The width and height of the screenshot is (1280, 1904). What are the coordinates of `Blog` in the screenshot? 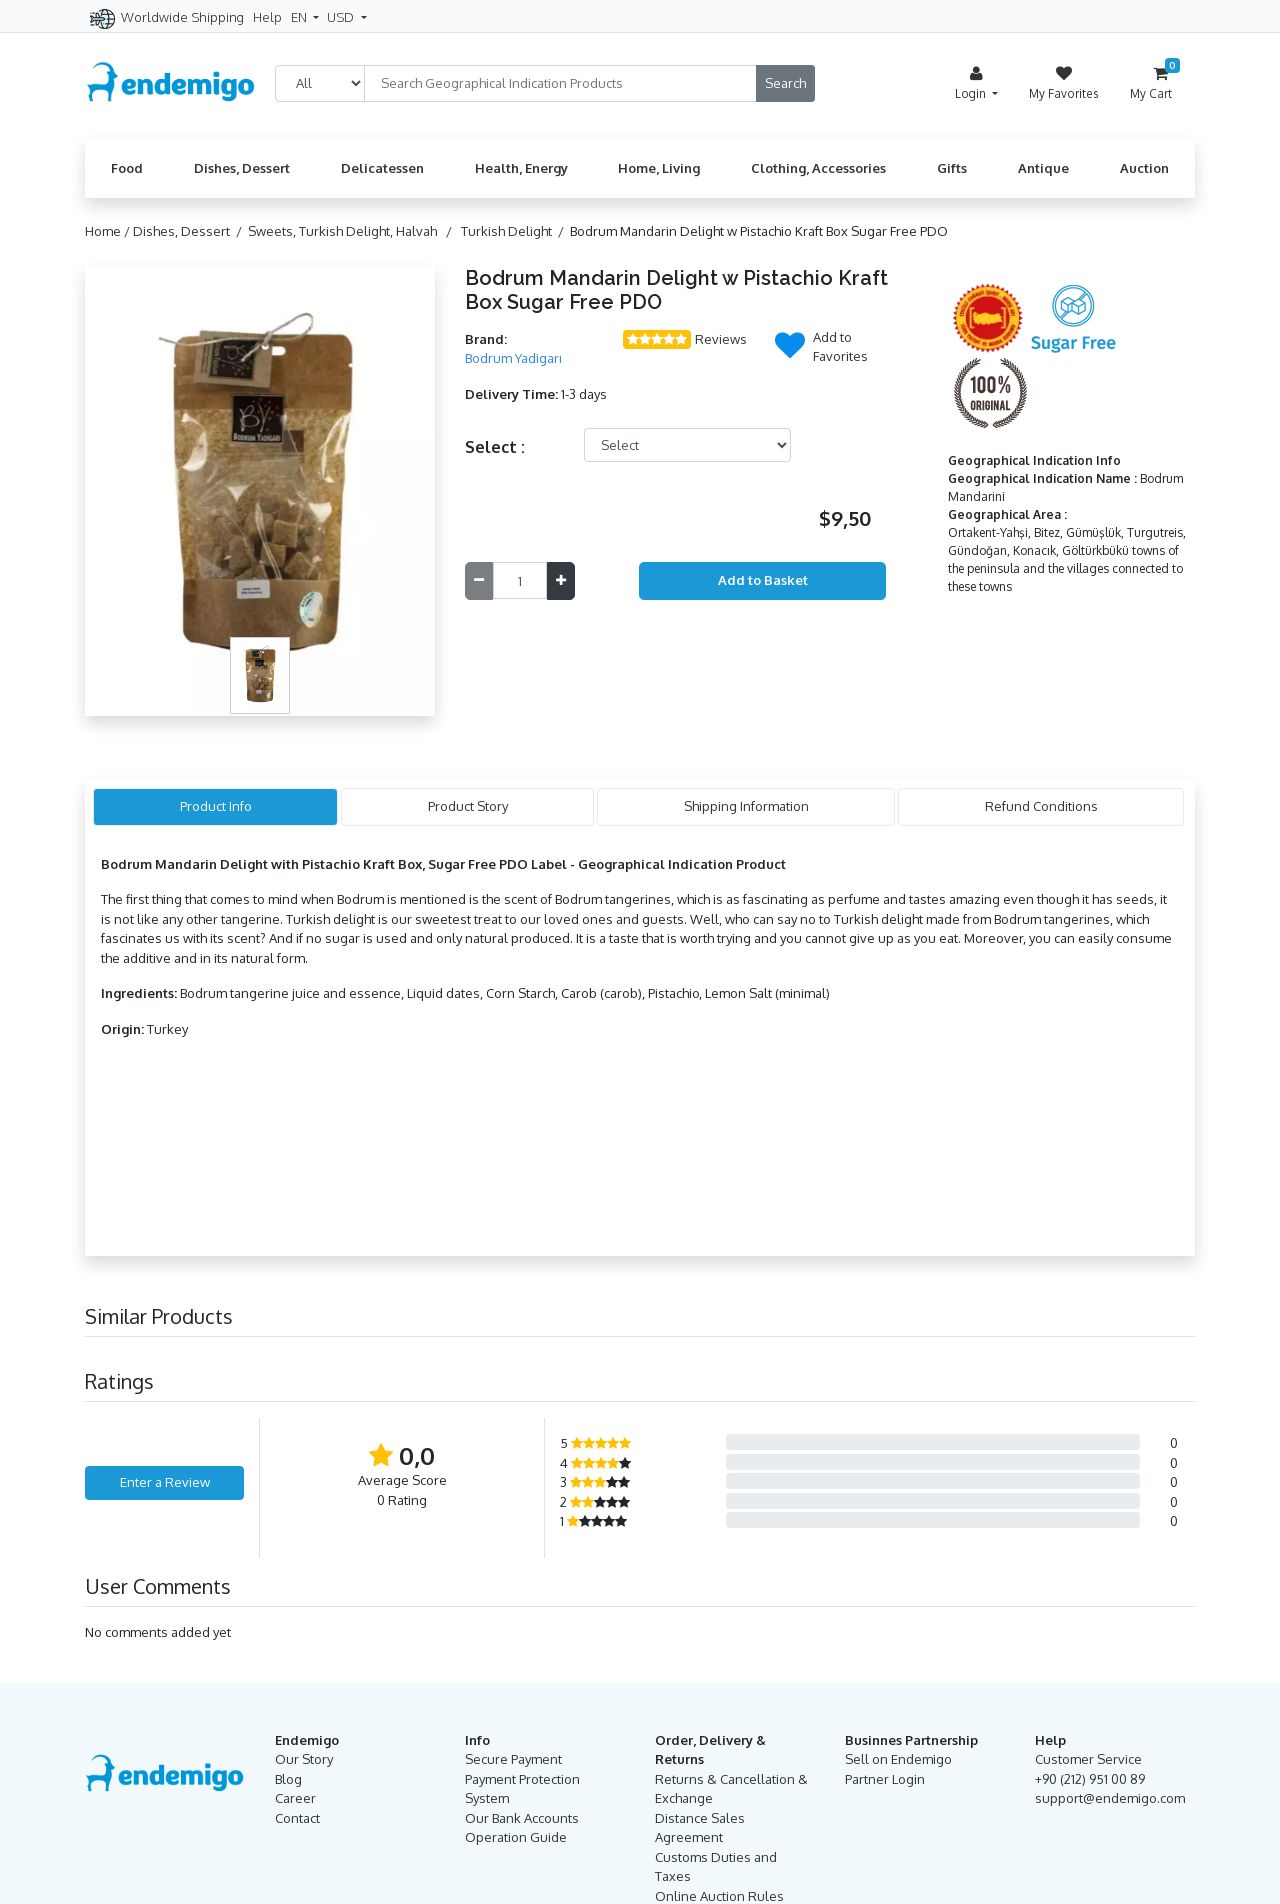 It's located at (288, 1779).